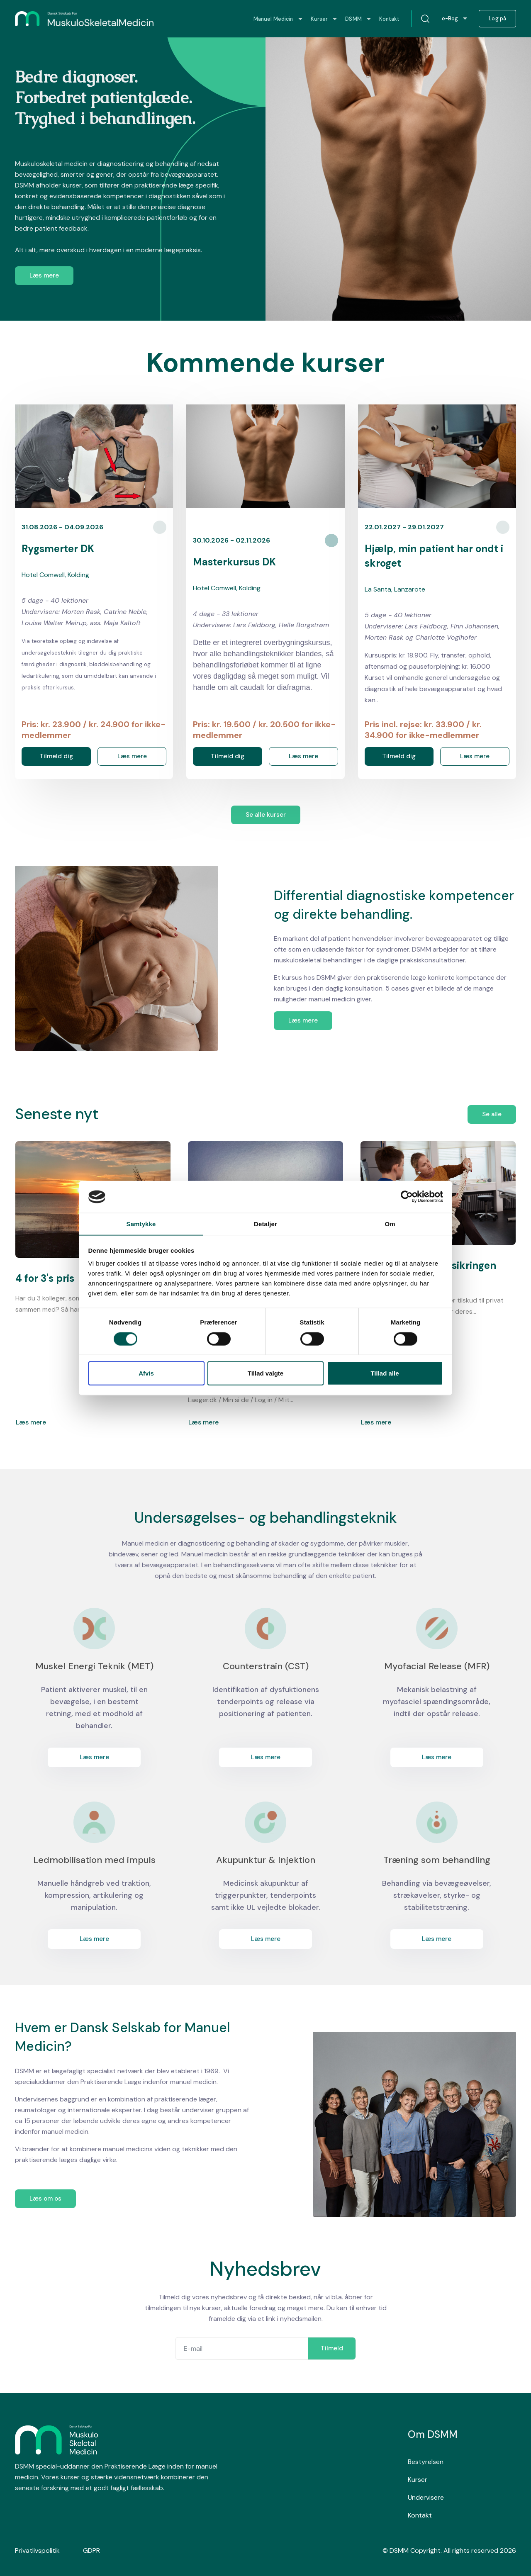  What do you see at coordinates (426, 2497) in the screenshot?
I see `Undervisere` at bounding box center [426, 2497].